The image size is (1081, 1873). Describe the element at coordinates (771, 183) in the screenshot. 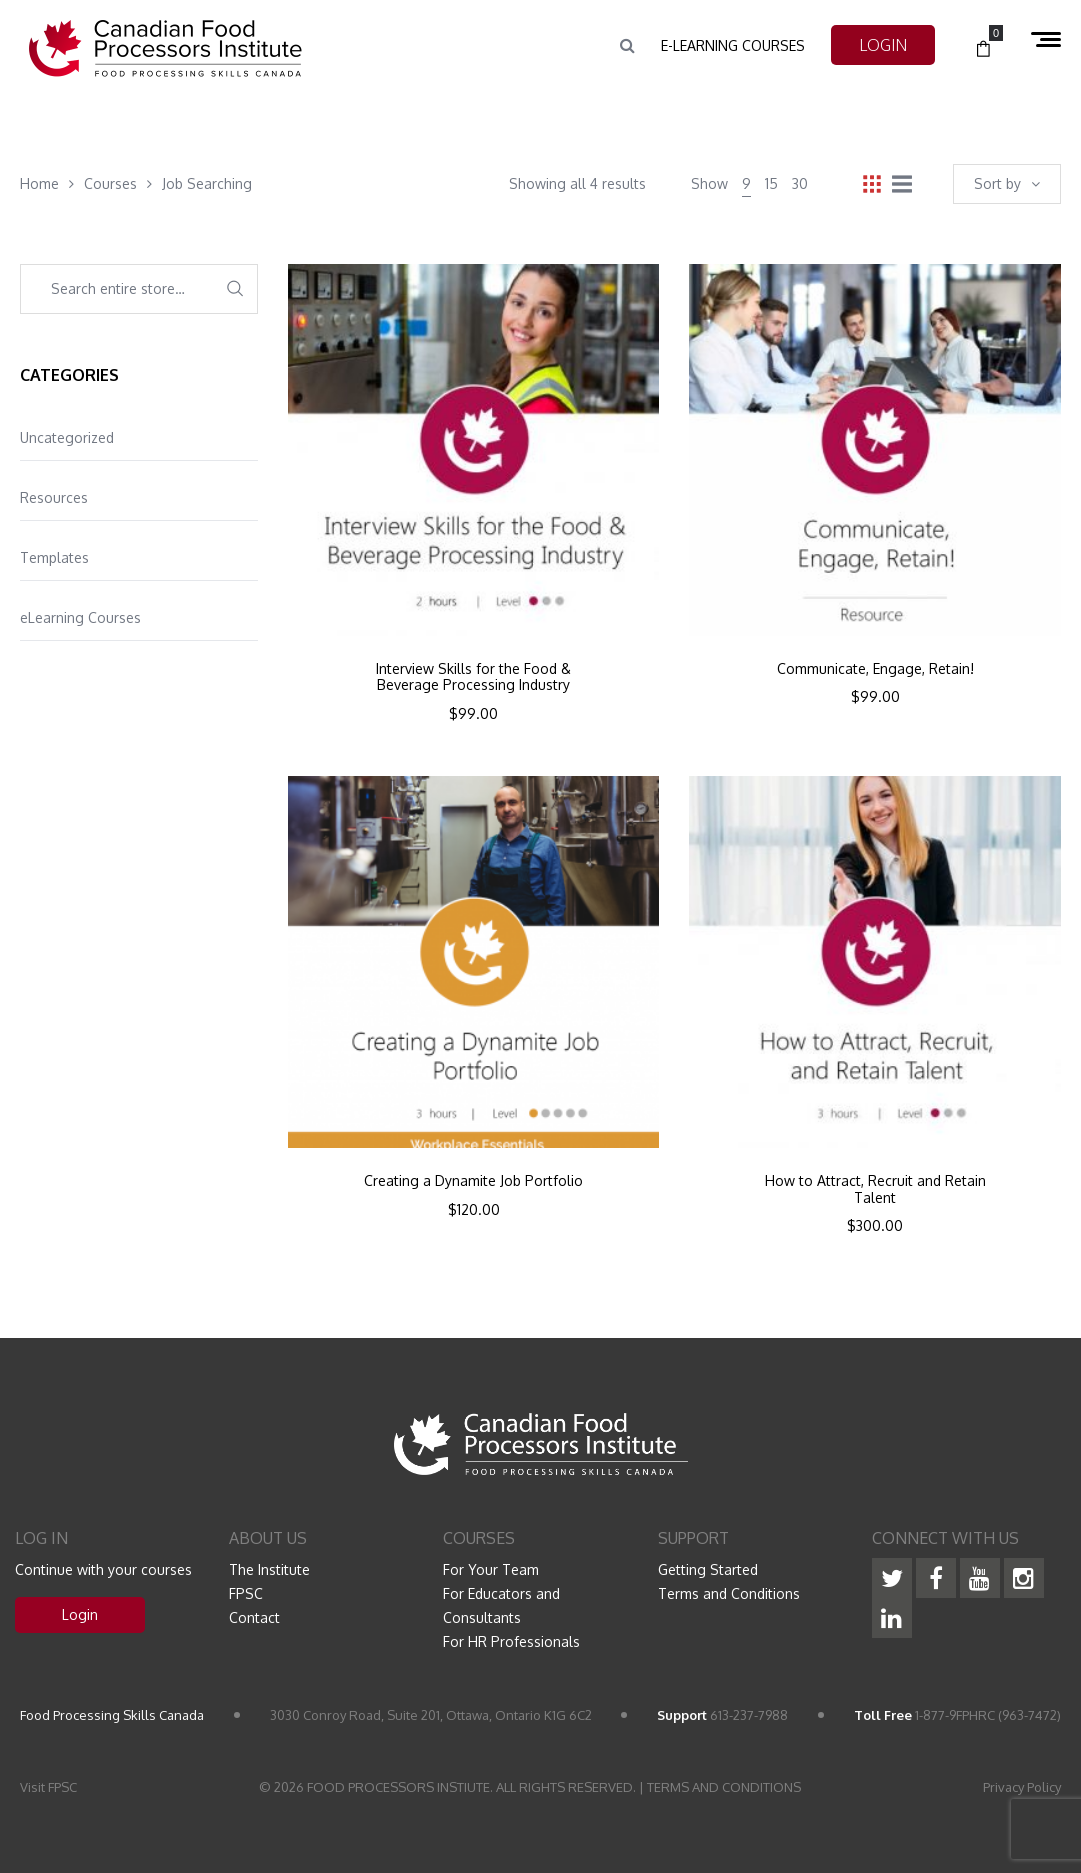

I see `15` at that location.